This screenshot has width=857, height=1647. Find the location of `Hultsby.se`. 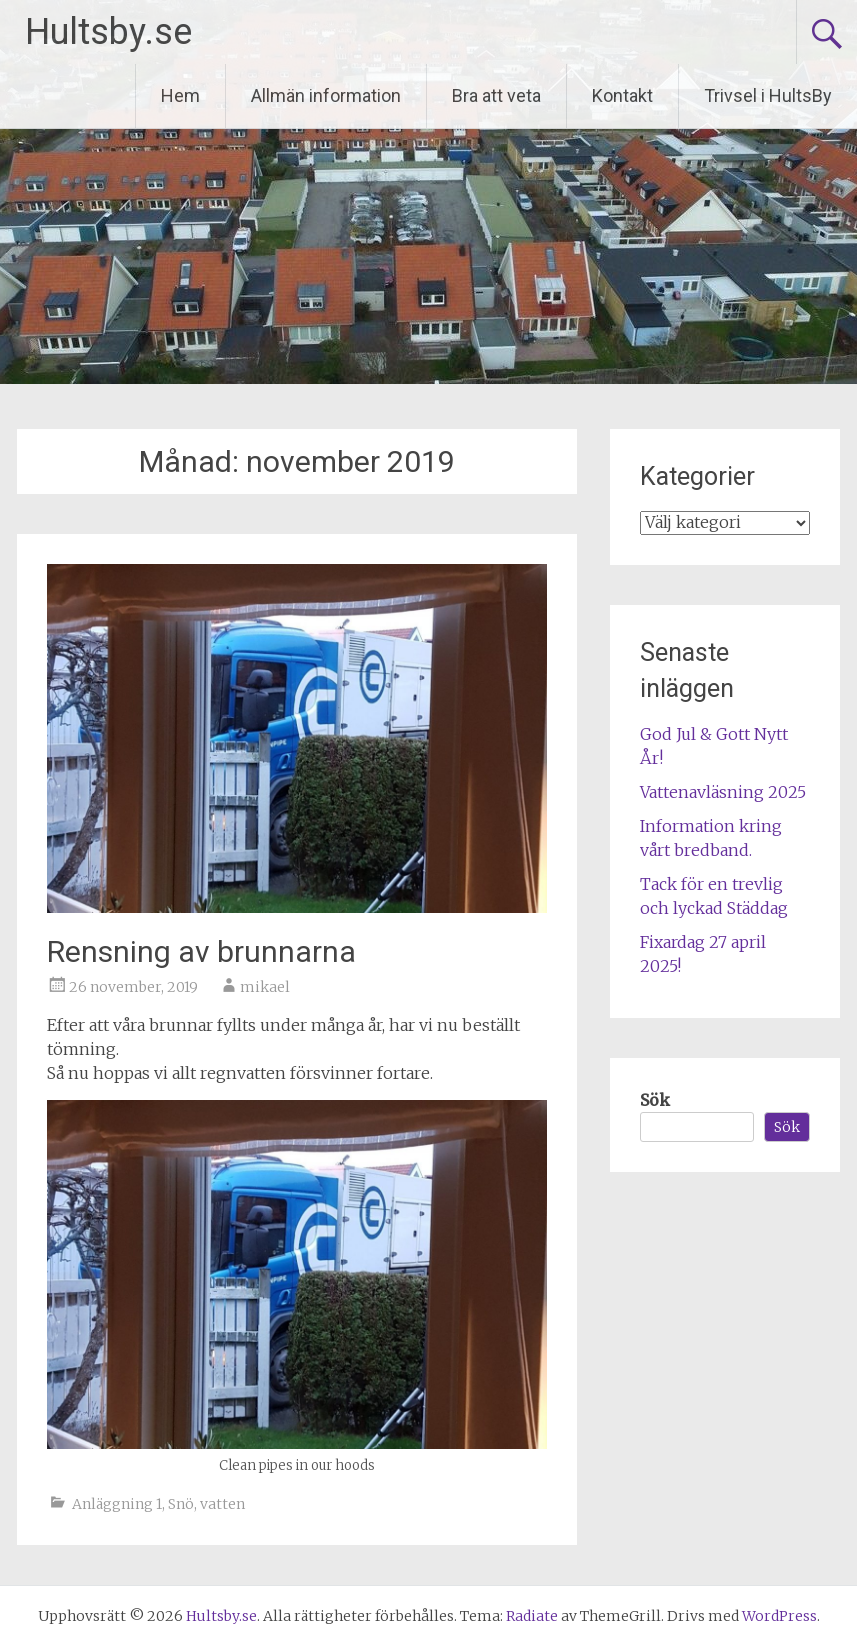

Hultsby.se is located at coordinates (108, 32).